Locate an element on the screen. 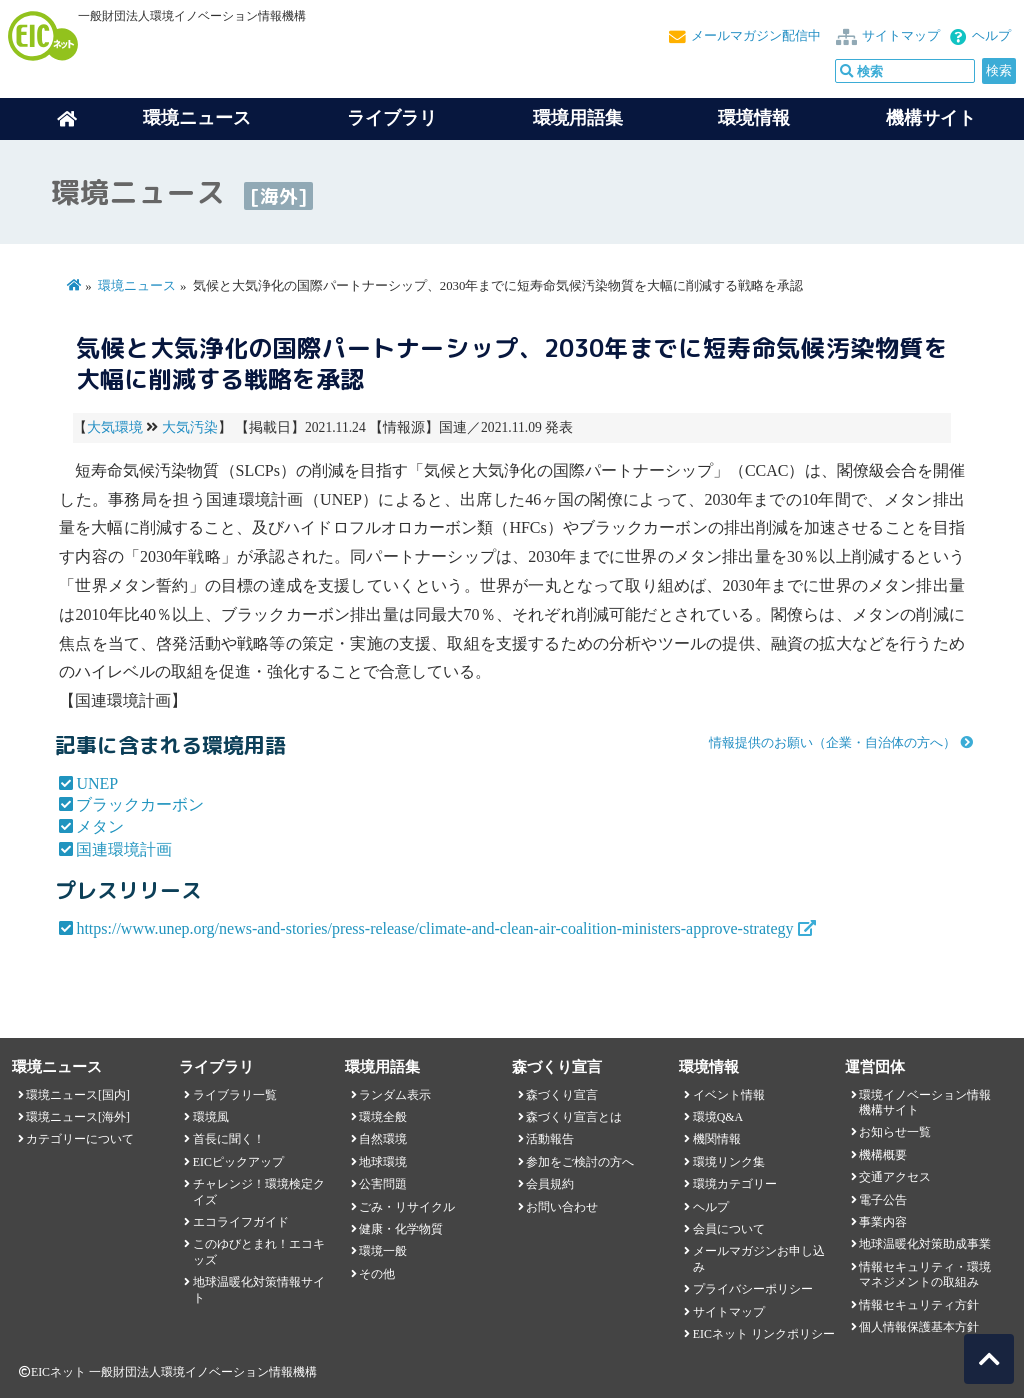  お知らせ一覧 is located at coordinates (895, 1132).